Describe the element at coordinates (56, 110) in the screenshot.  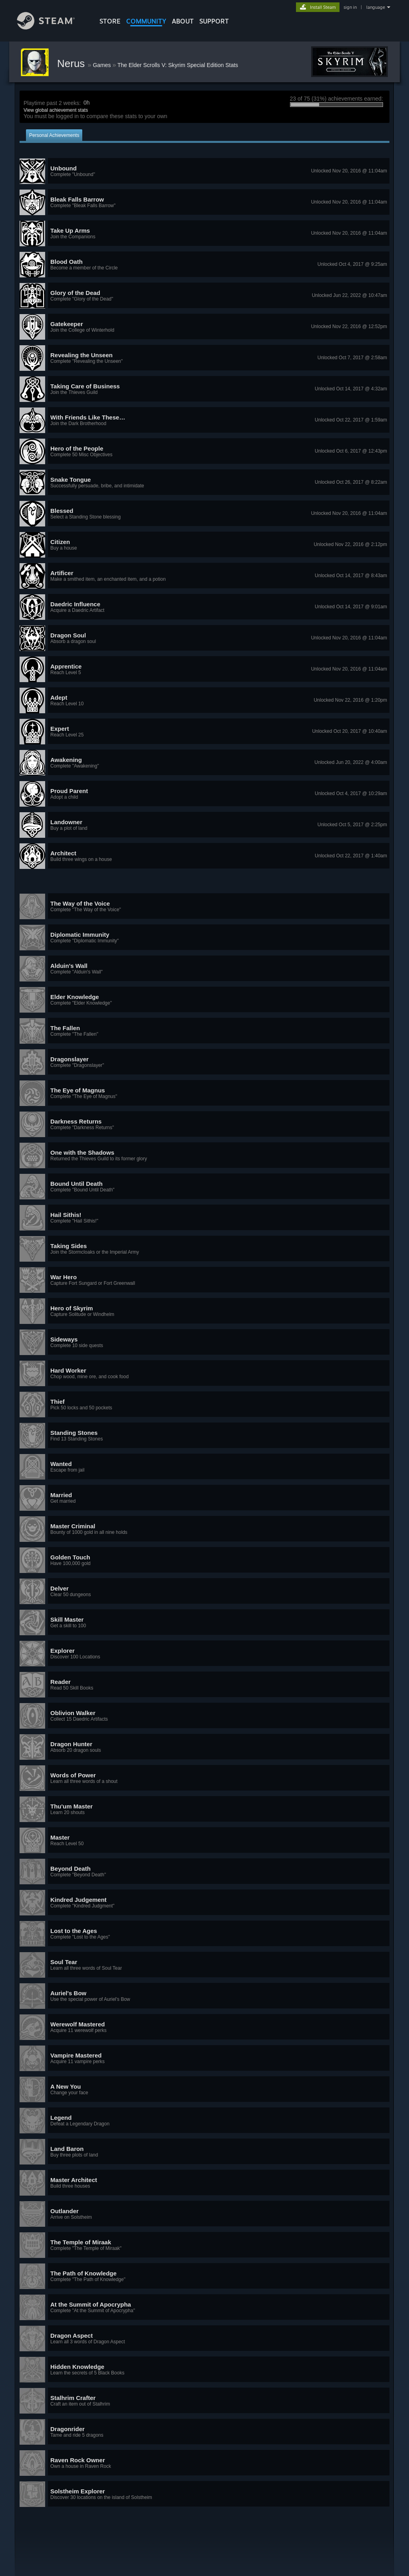
I see `View global achievement stats` at that location.